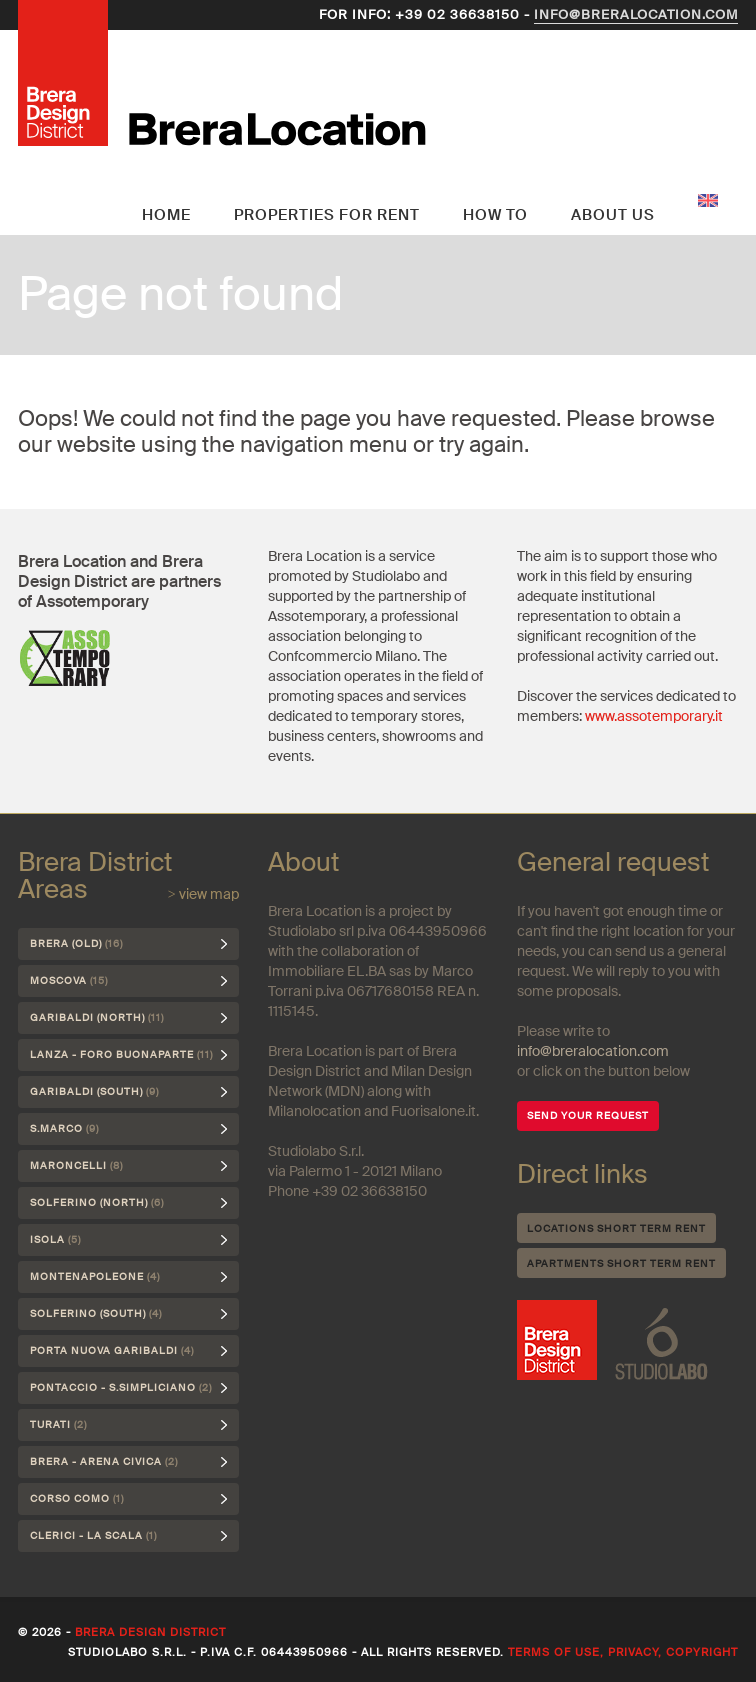 The image size is (756, 1682). I want to click on Turati, so click(58, 1424).